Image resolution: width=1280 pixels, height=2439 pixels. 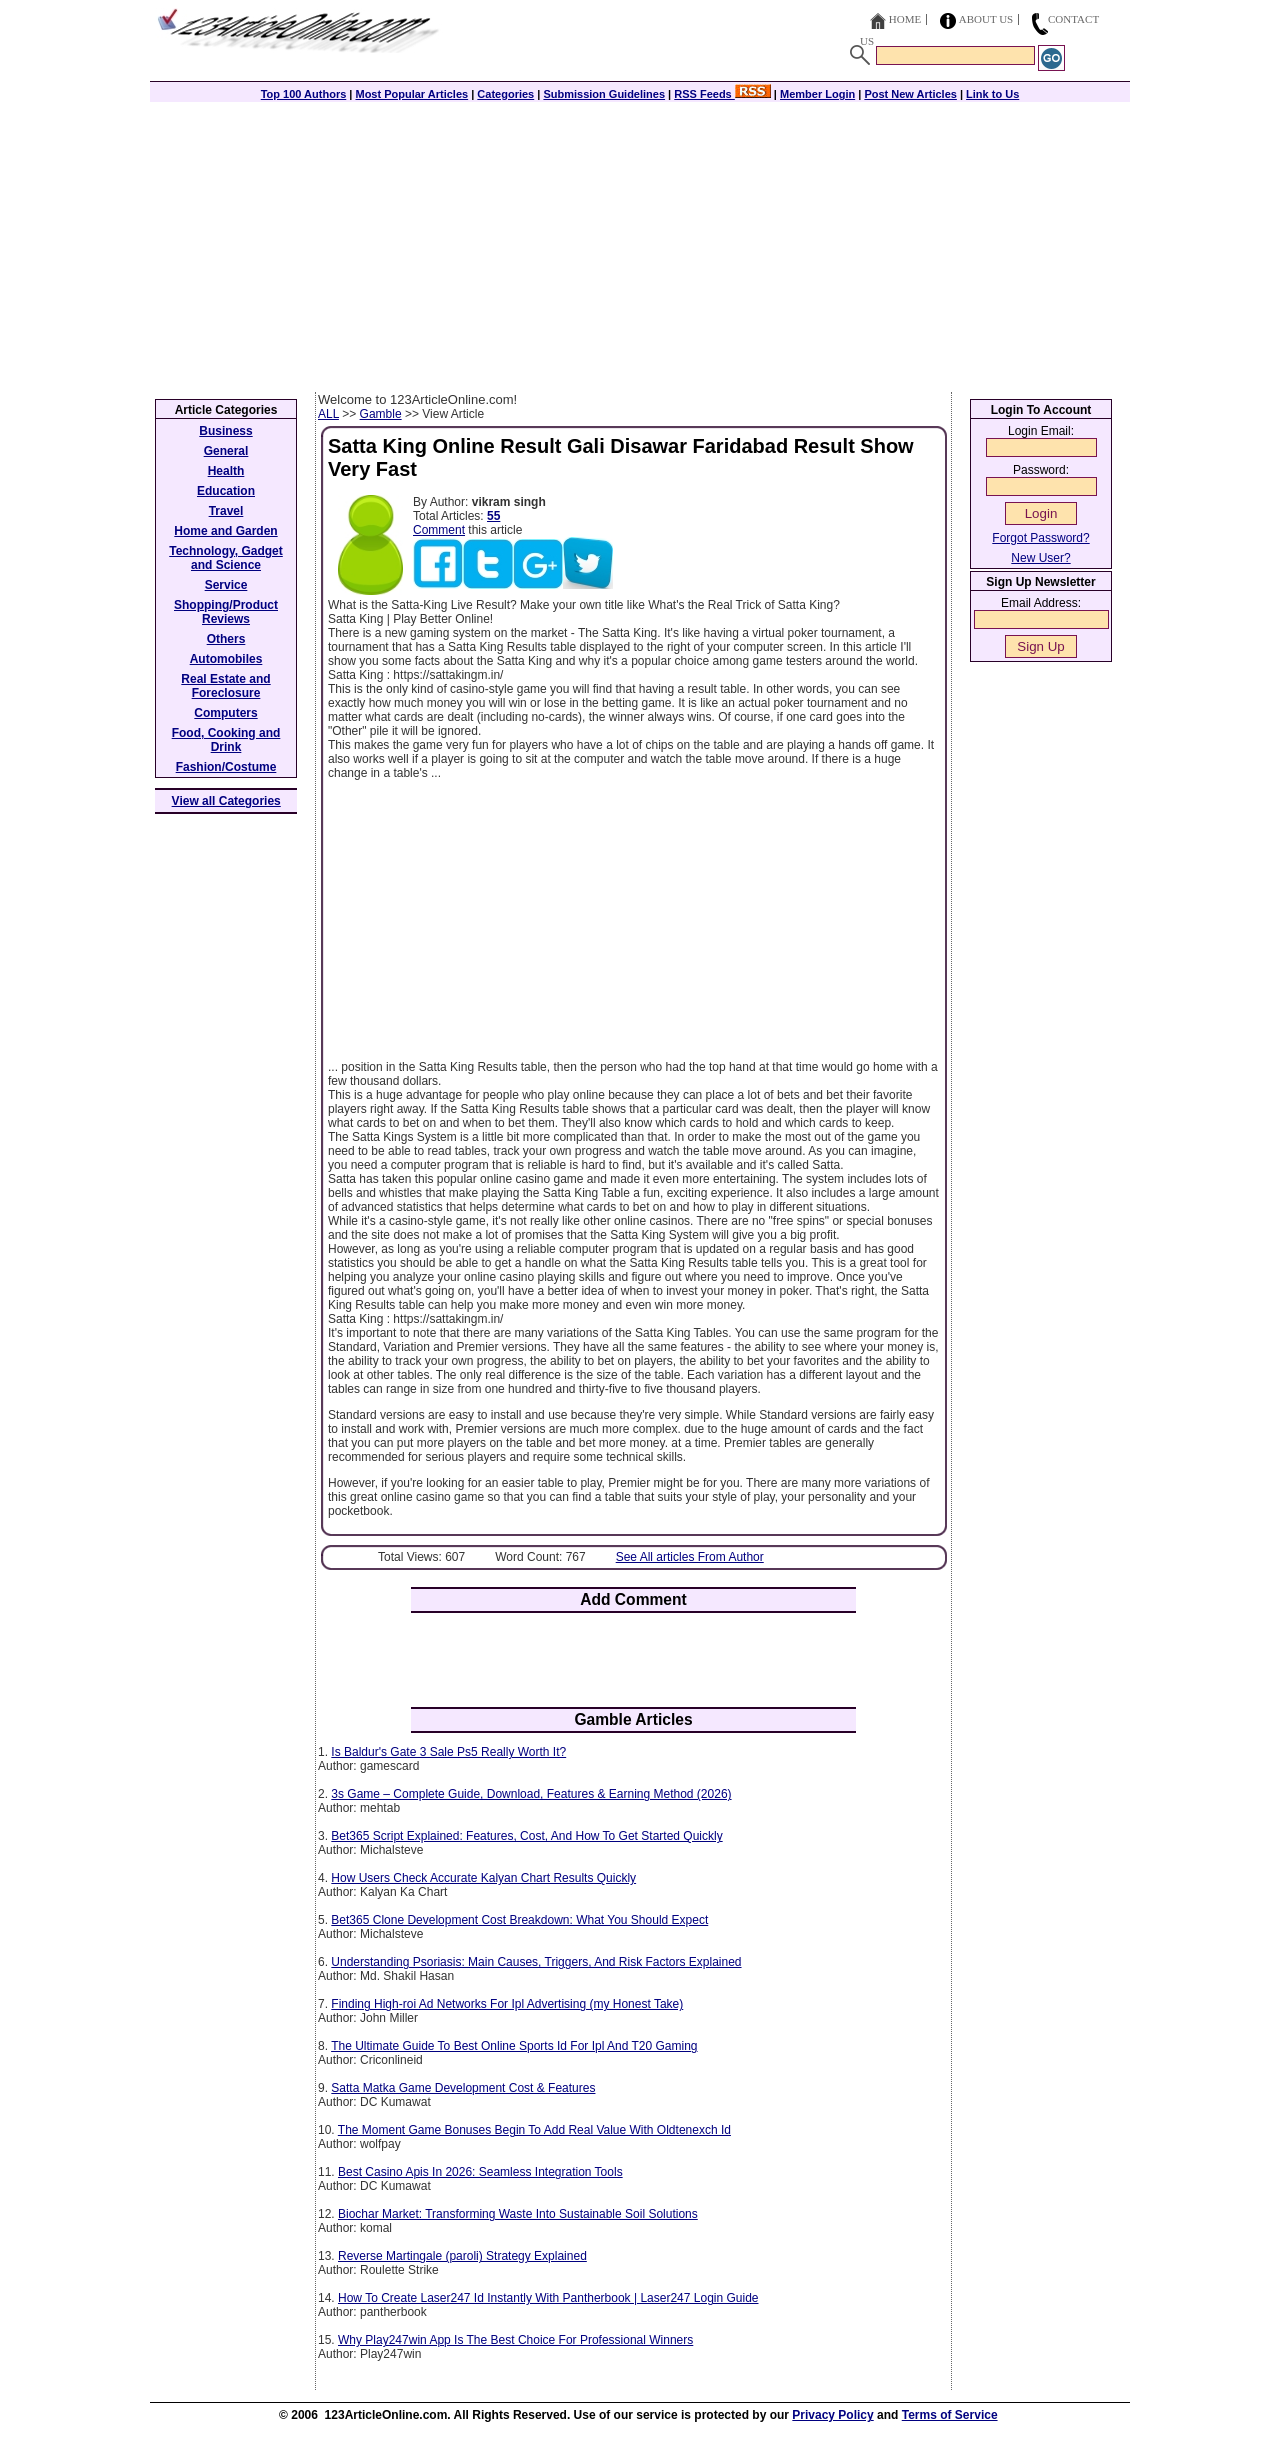 I want to click on View all Categories, so click(x=226, y=801).